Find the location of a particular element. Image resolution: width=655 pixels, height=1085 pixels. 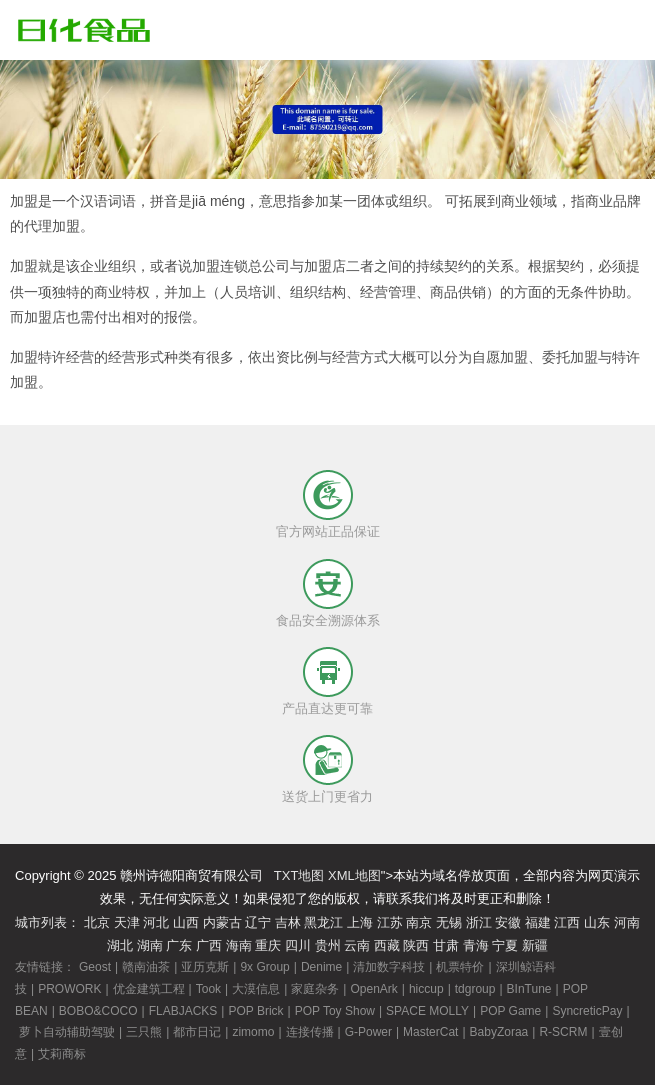

tdgroup is located at coordinates (475, 989).